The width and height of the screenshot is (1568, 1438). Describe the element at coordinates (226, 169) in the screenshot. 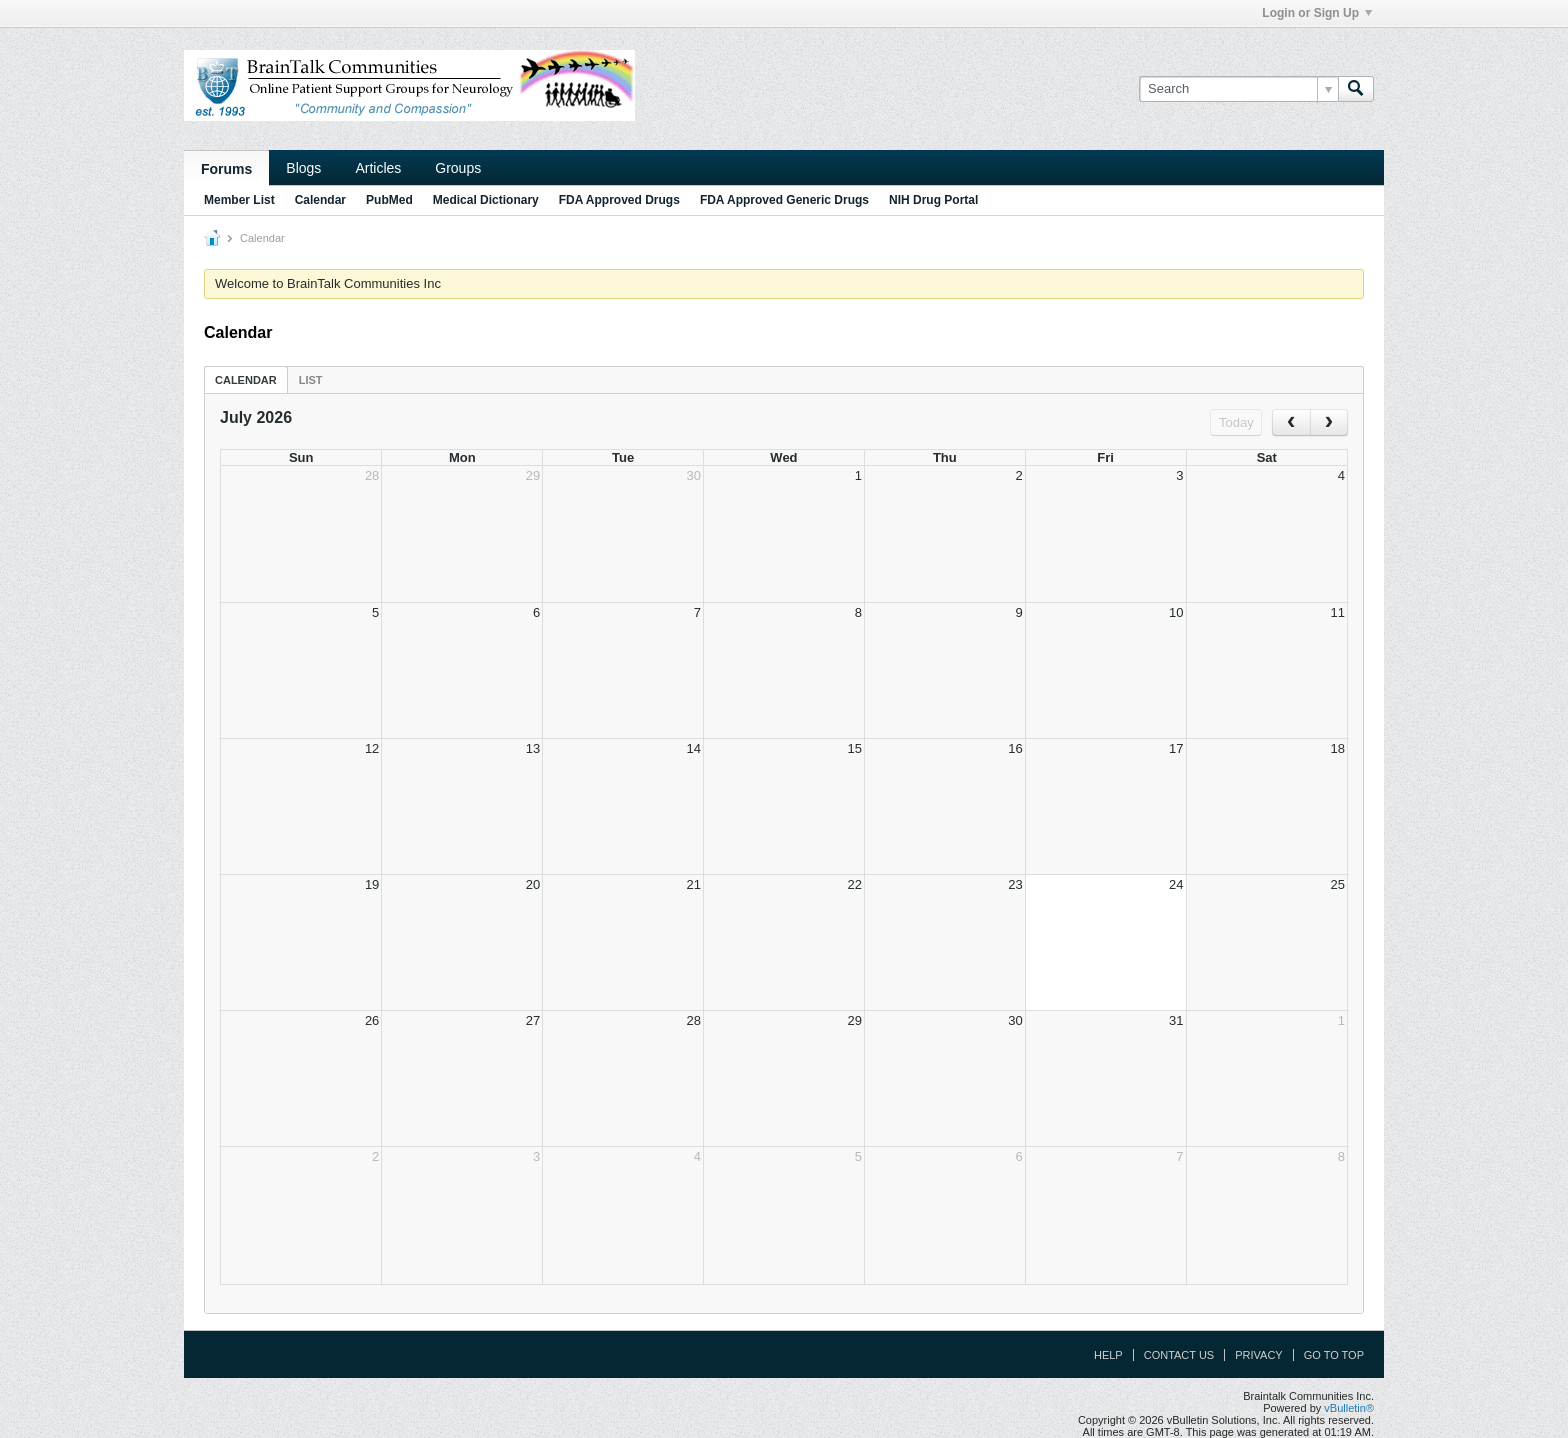

I see `Forums` at that location.